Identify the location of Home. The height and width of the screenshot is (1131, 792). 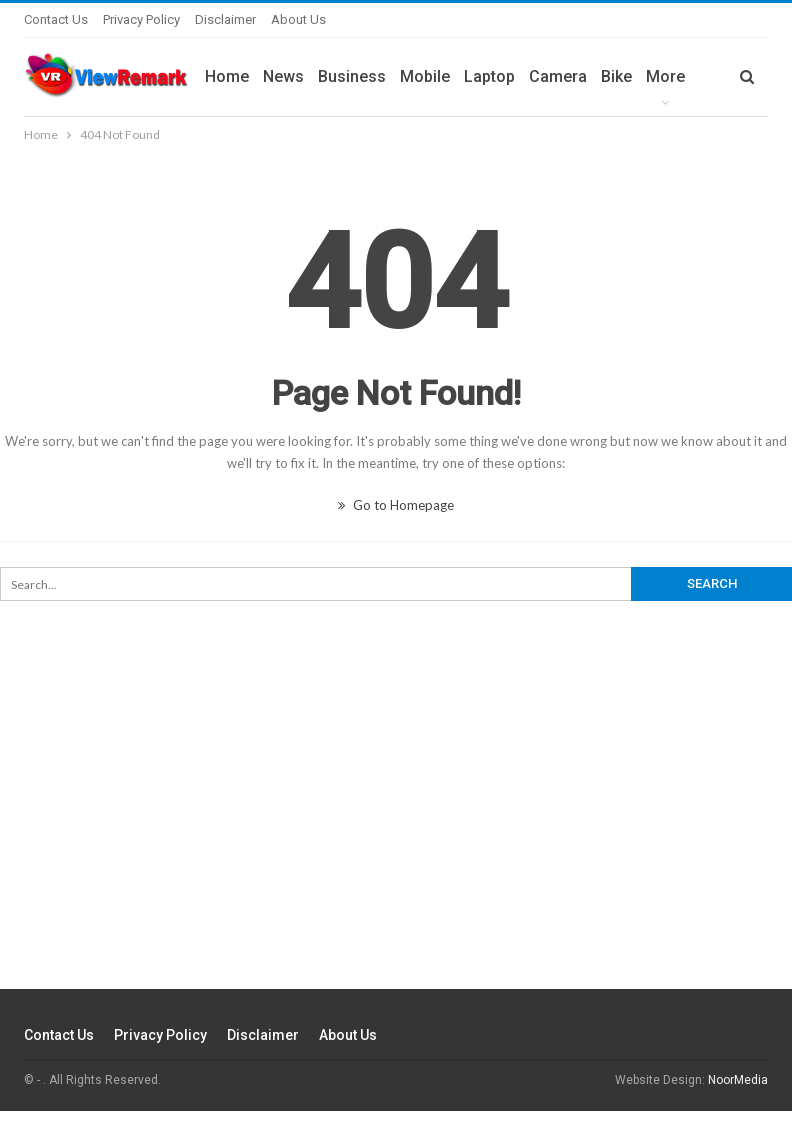
(227, 76).